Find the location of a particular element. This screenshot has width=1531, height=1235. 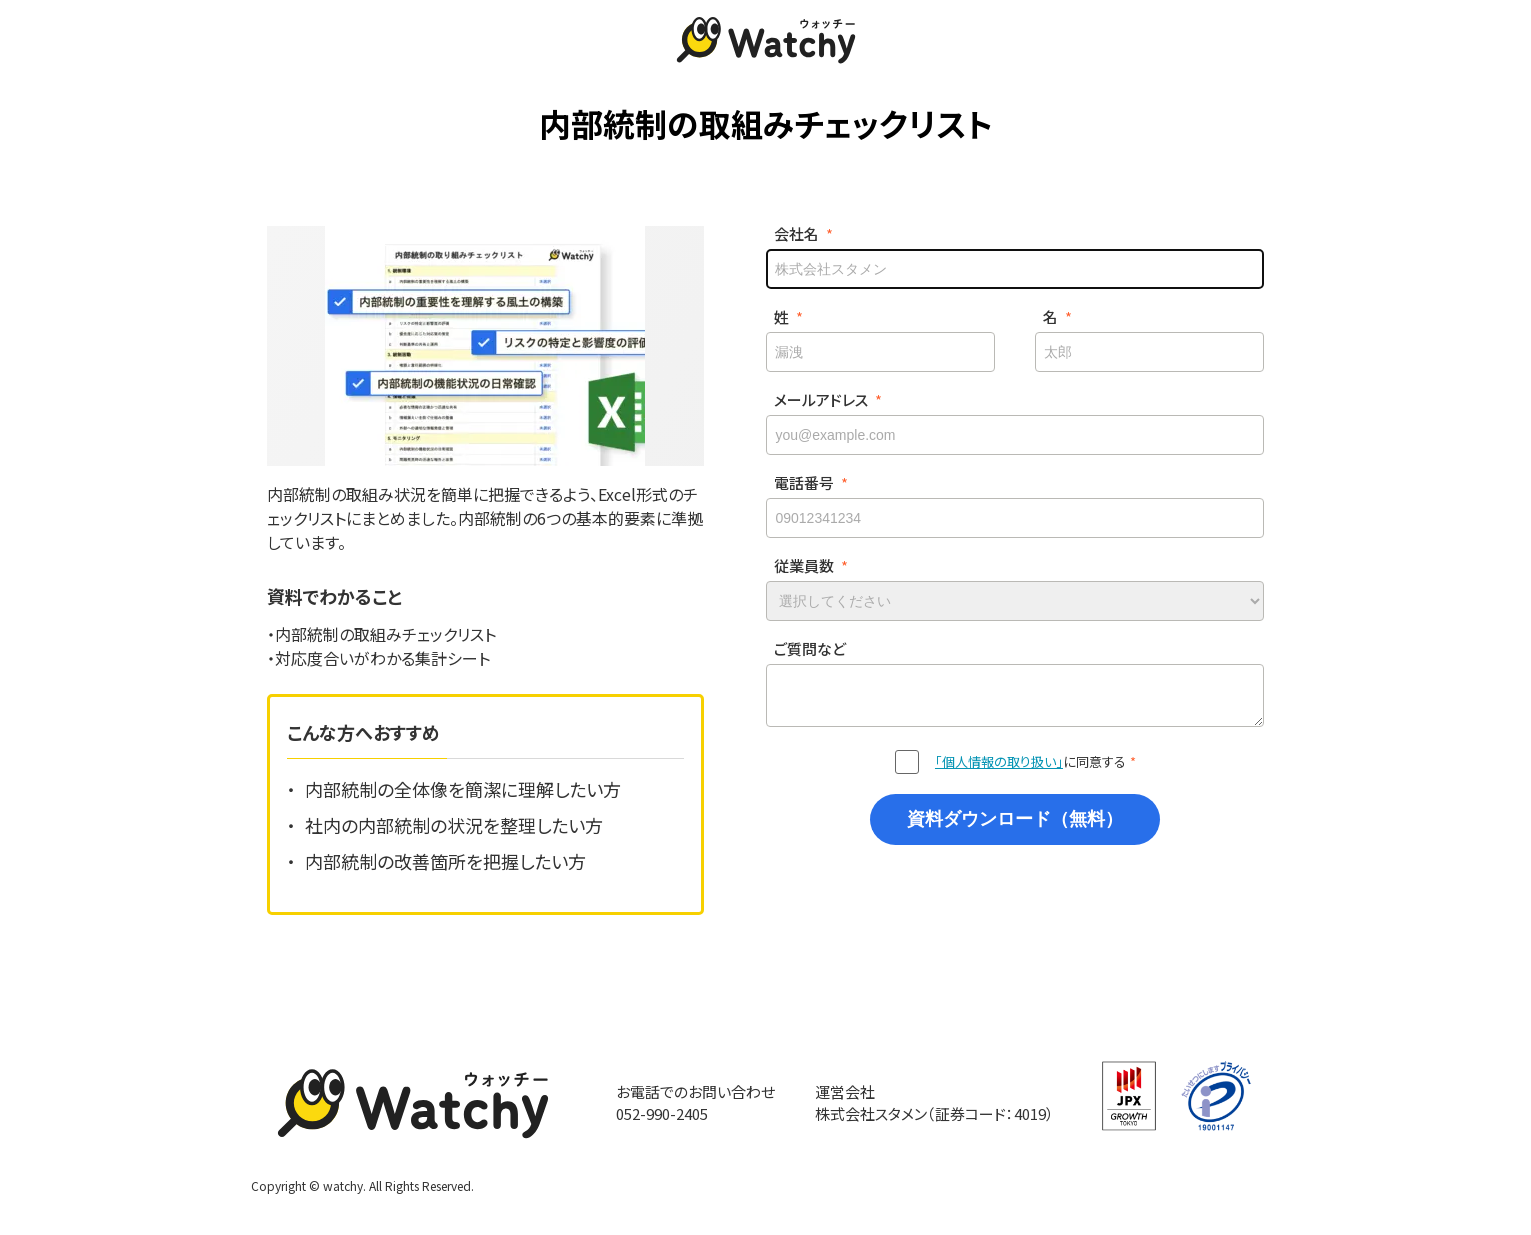

「個人情報の取り扱い」 is located at coordinates (999, 761).